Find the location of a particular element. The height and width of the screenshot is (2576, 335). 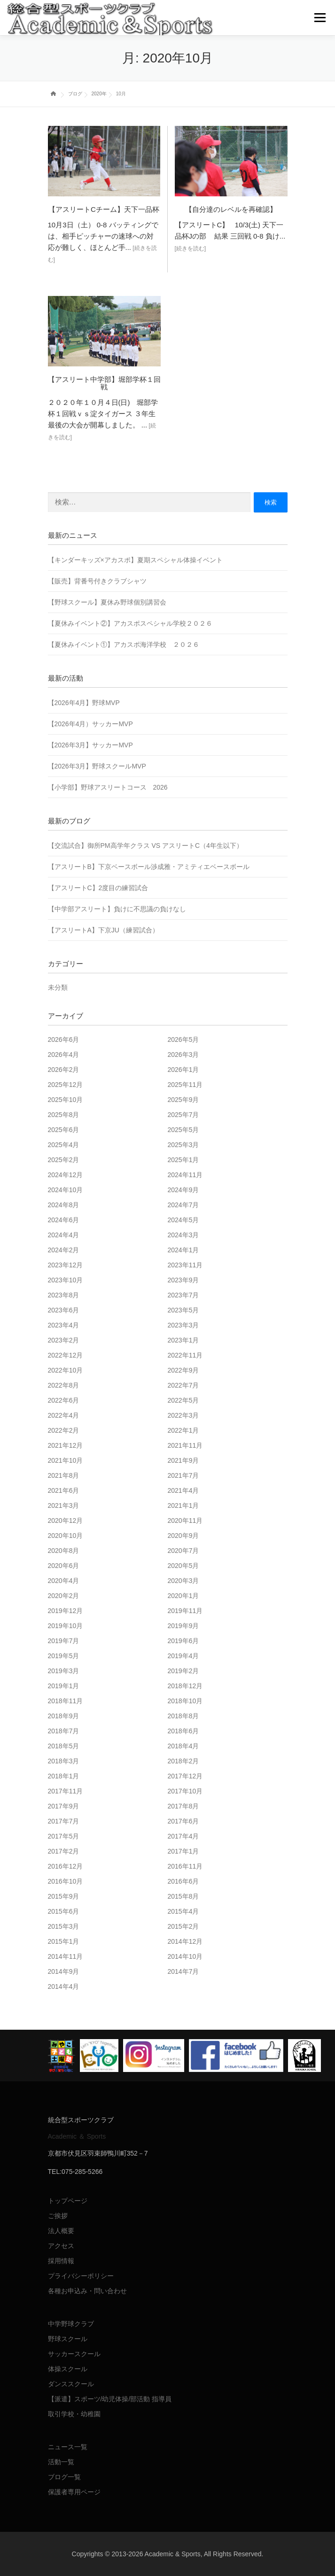

2019年12月 is located at coordinates (65, 1610).